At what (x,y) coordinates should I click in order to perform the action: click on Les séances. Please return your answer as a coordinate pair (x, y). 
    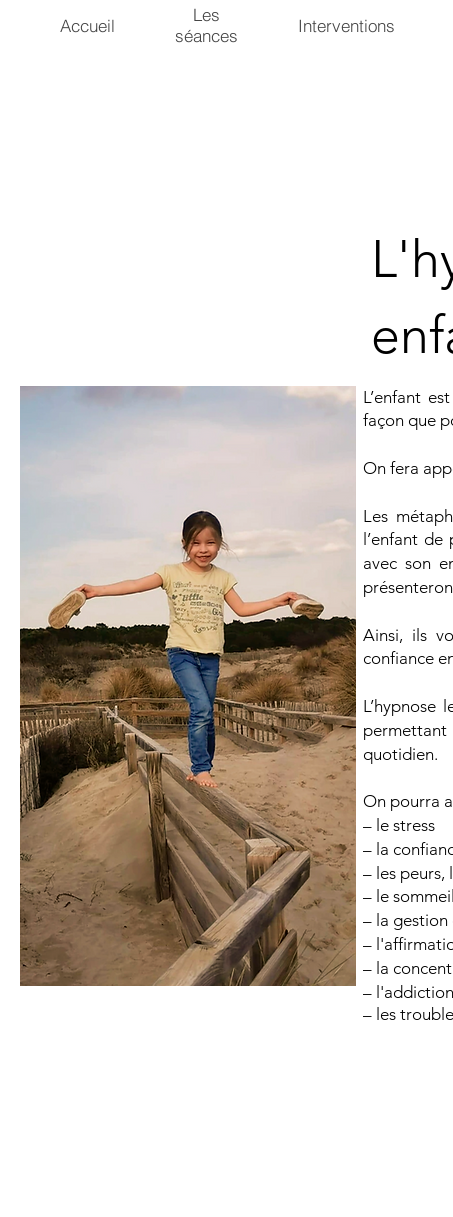
    Looking at the image, I should click on (206, 25).